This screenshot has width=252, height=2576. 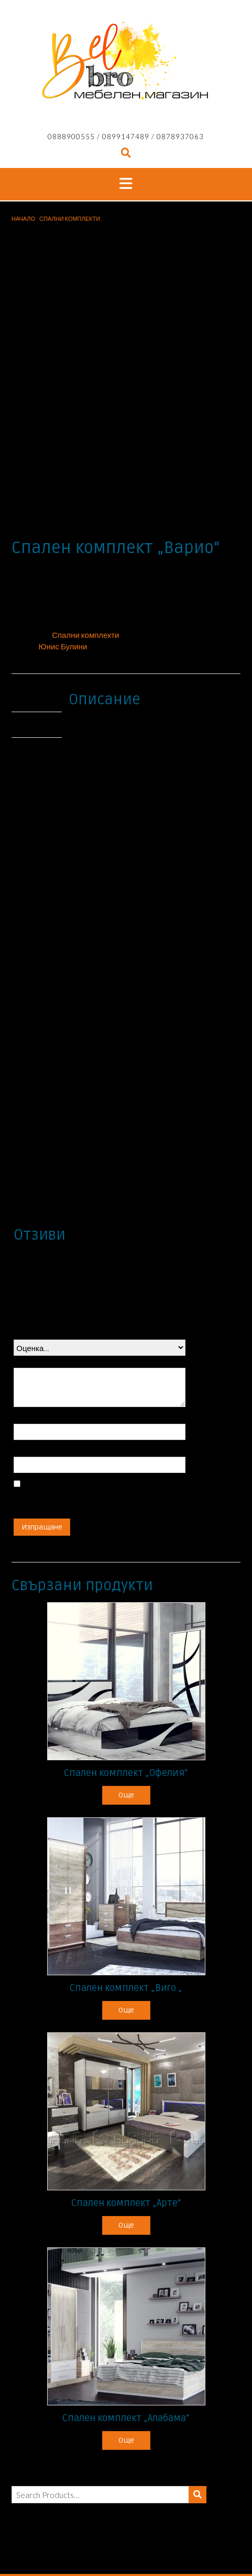 I want to click on Юнис Булини, so click(x=63, y=571).